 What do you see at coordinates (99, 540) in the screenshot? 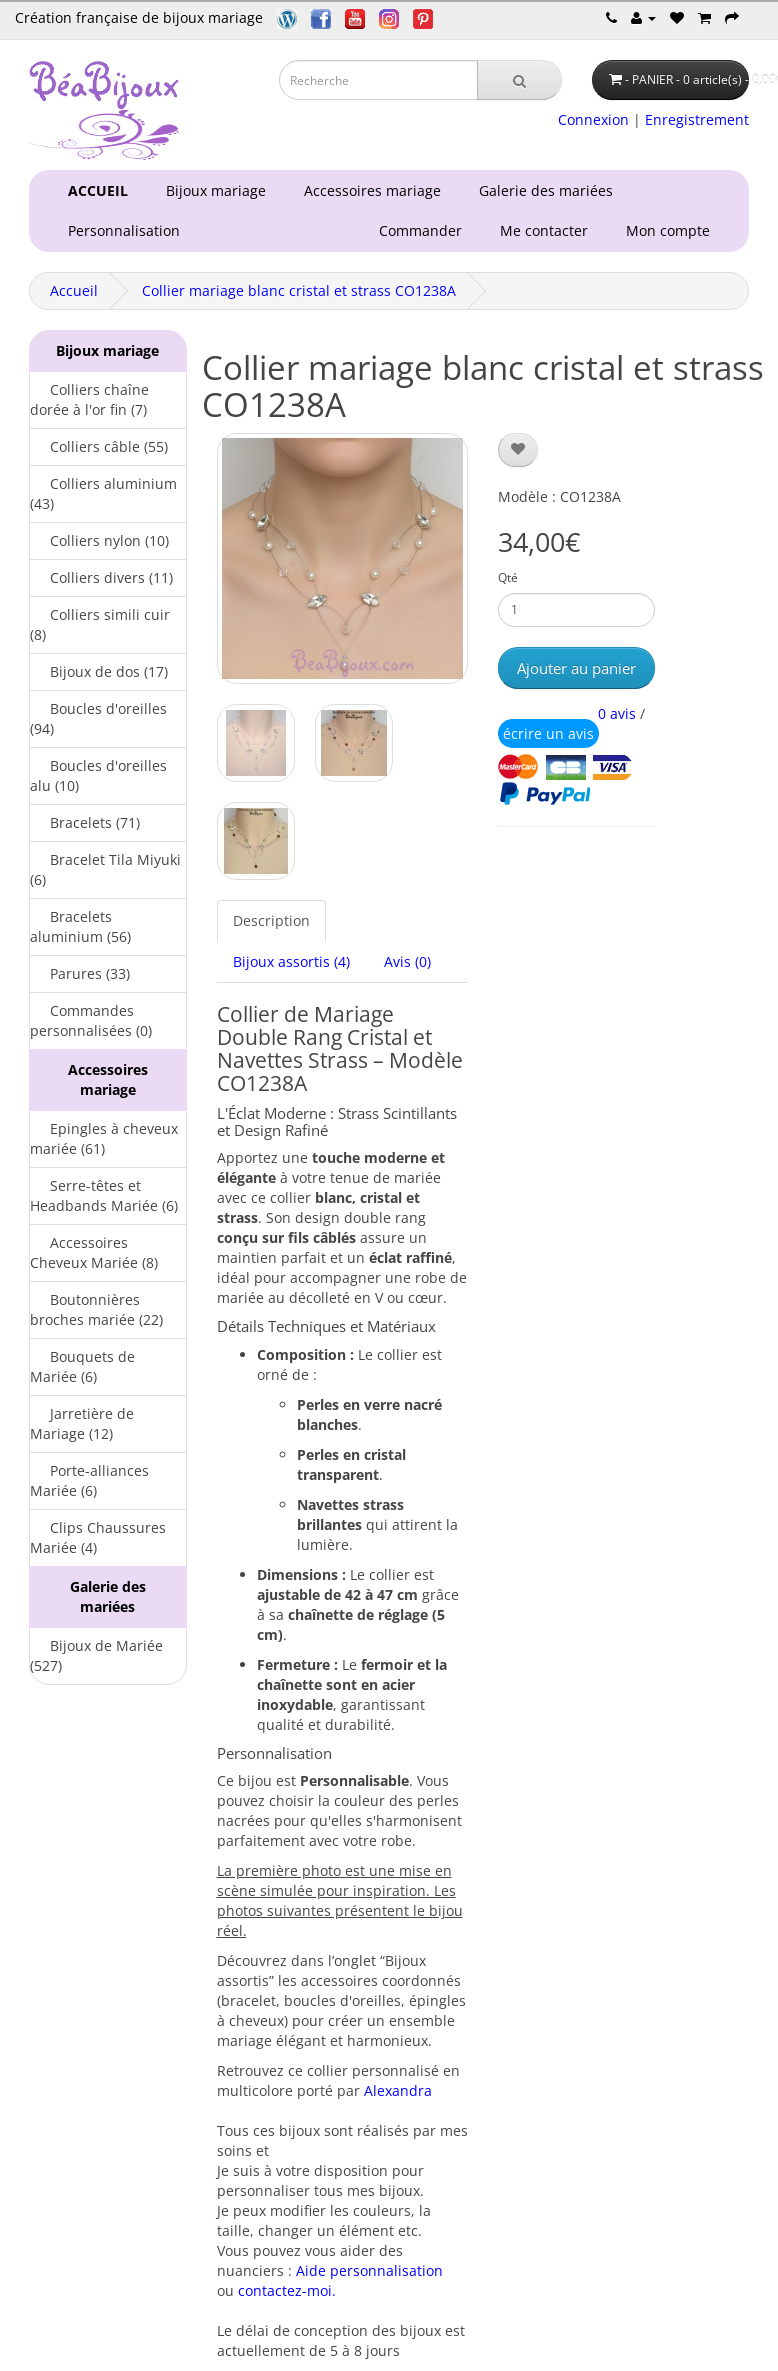
I see `Colliers nylon (10)` at bounding box center [99, 540].